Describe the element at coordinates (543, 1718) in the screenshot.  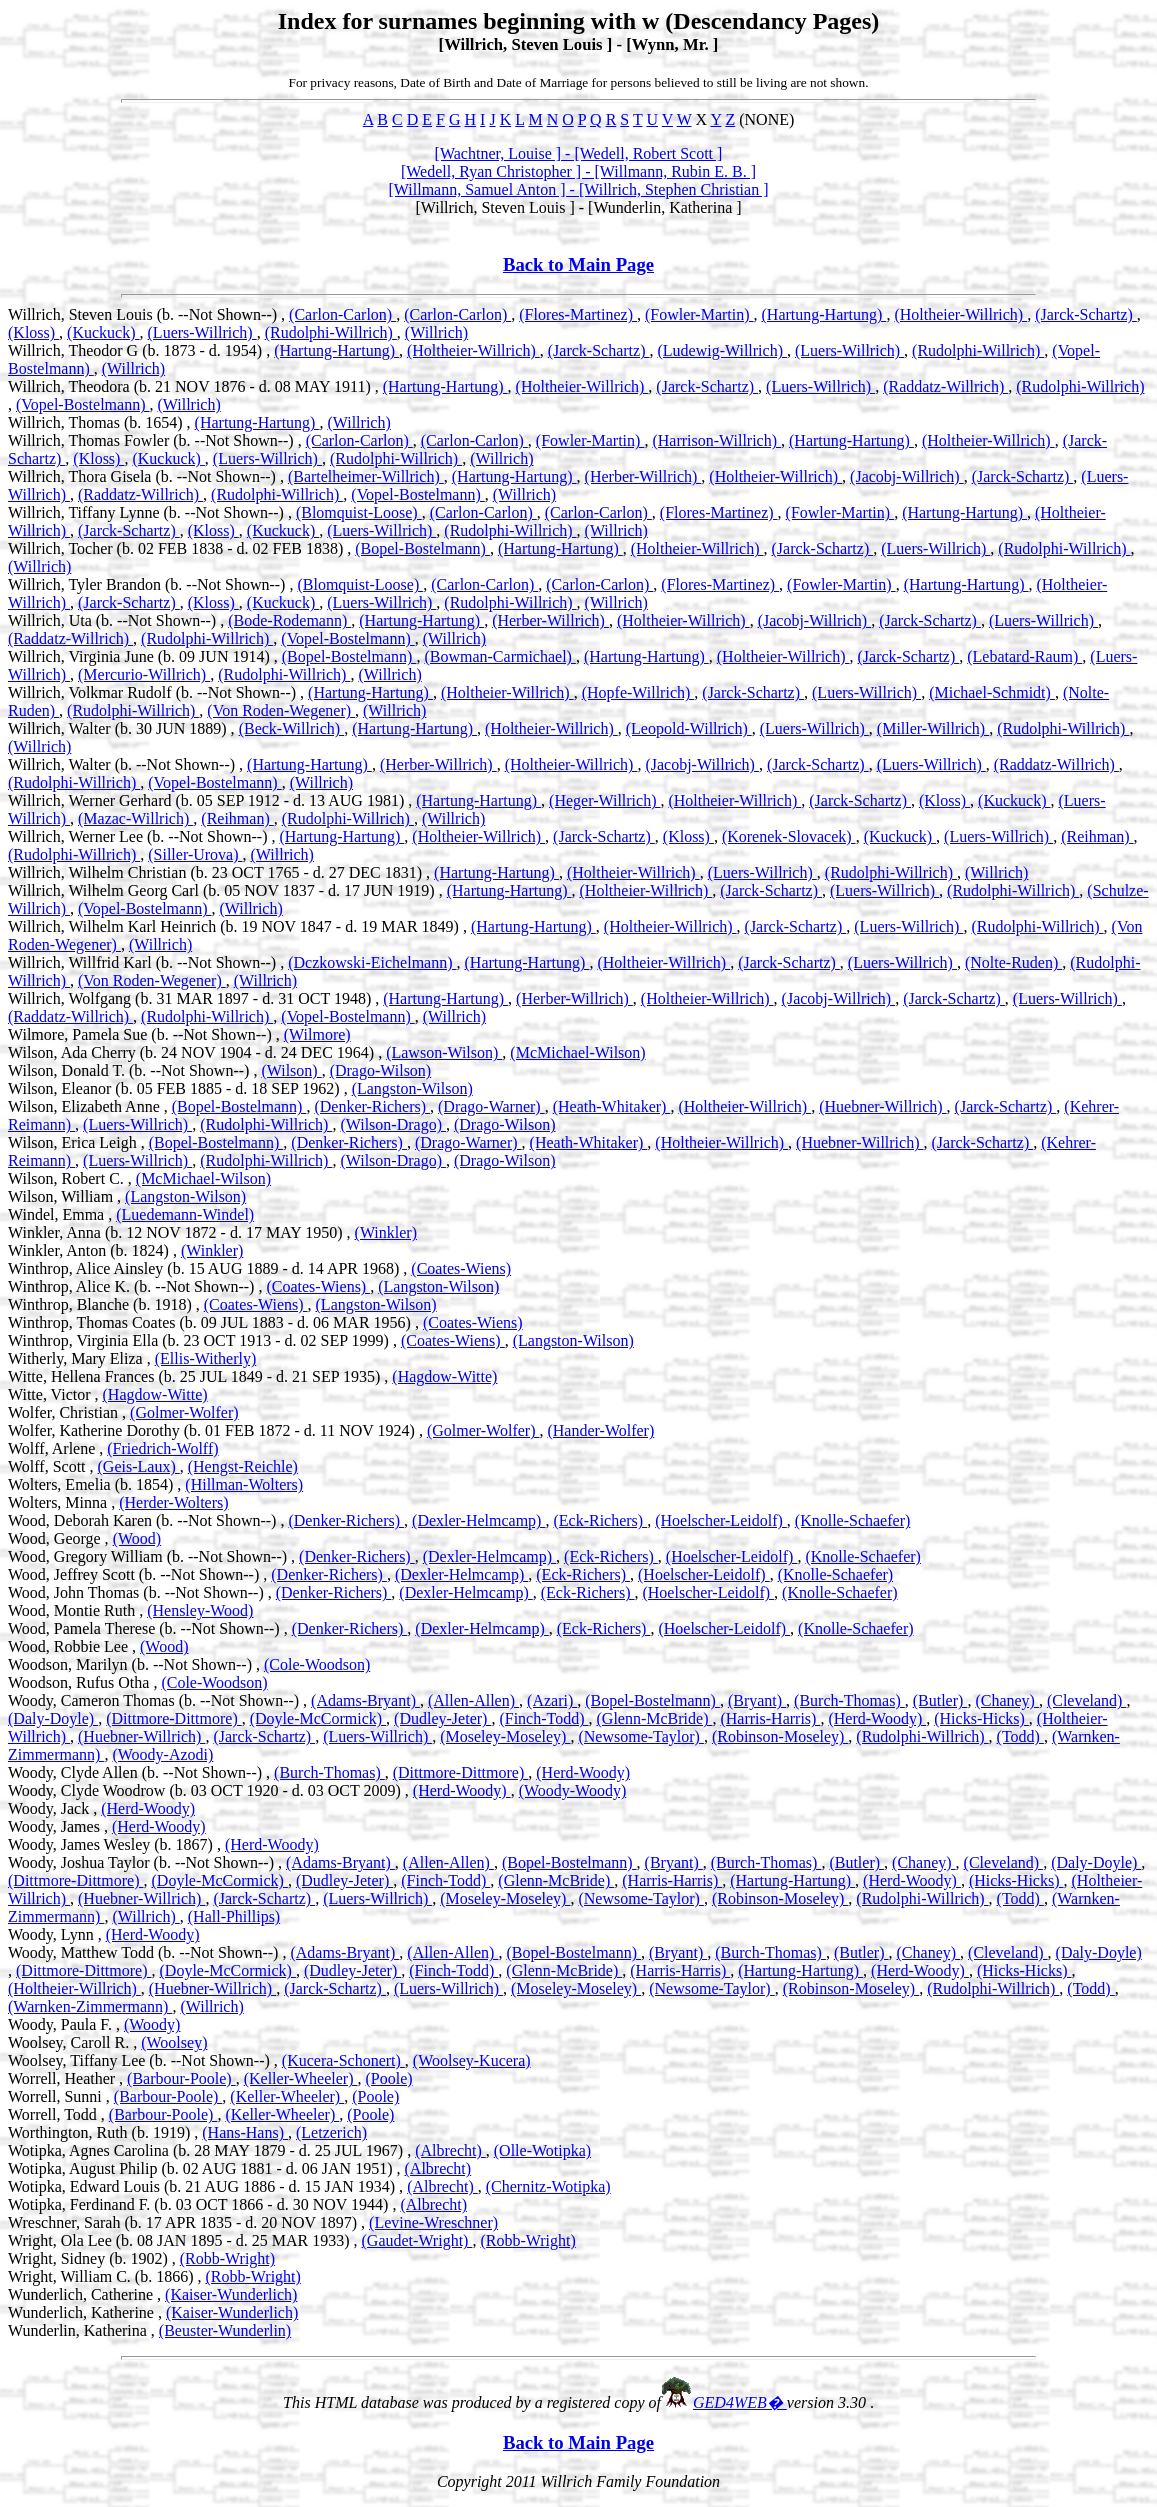
I see `(Finch-Todd)` at that location.